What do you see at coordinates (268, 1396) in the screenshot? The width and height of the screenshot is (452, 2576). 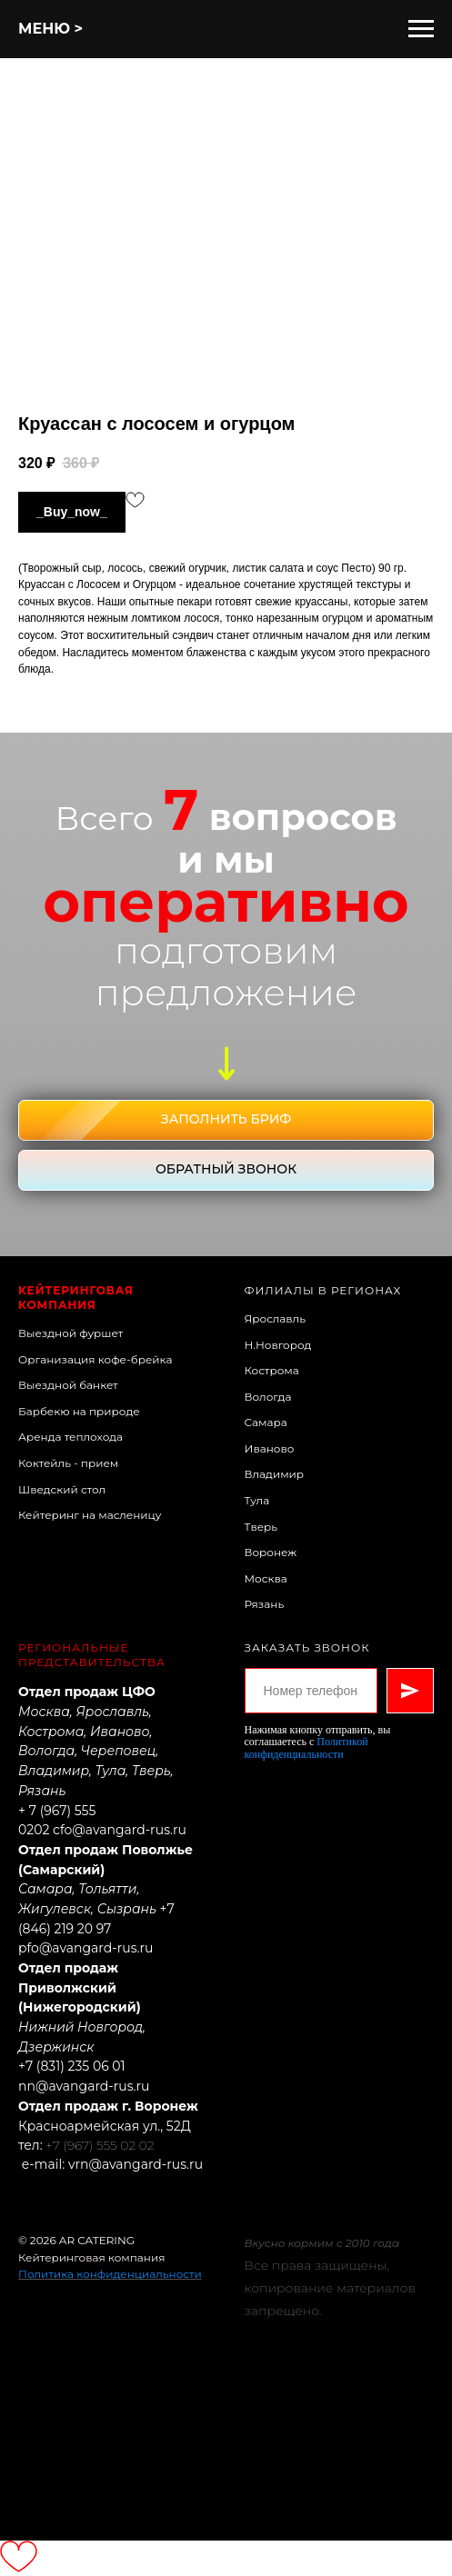 I see `Вологда` at bounding box center [268, 1396].